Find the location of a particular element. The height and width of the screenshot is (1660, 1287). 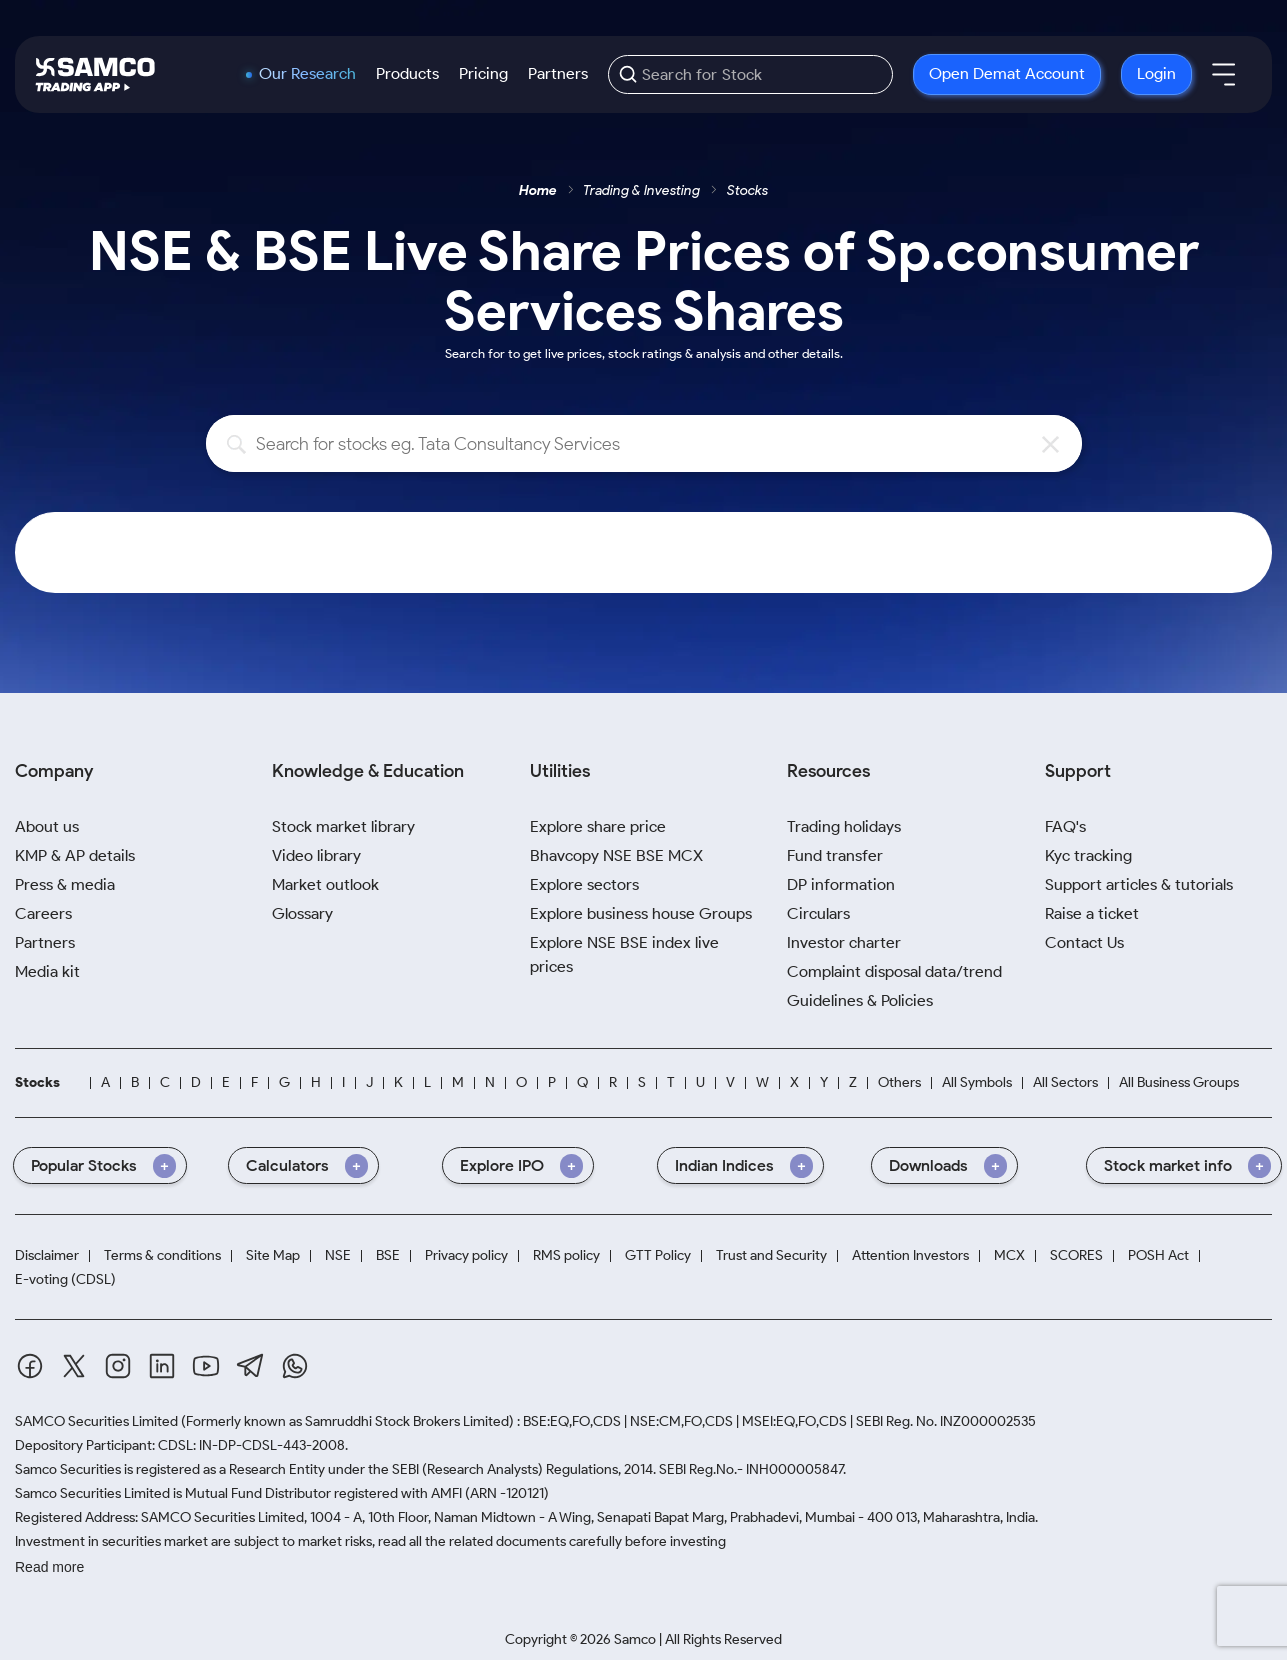

Stock market library is located at coordinates (343, 826).